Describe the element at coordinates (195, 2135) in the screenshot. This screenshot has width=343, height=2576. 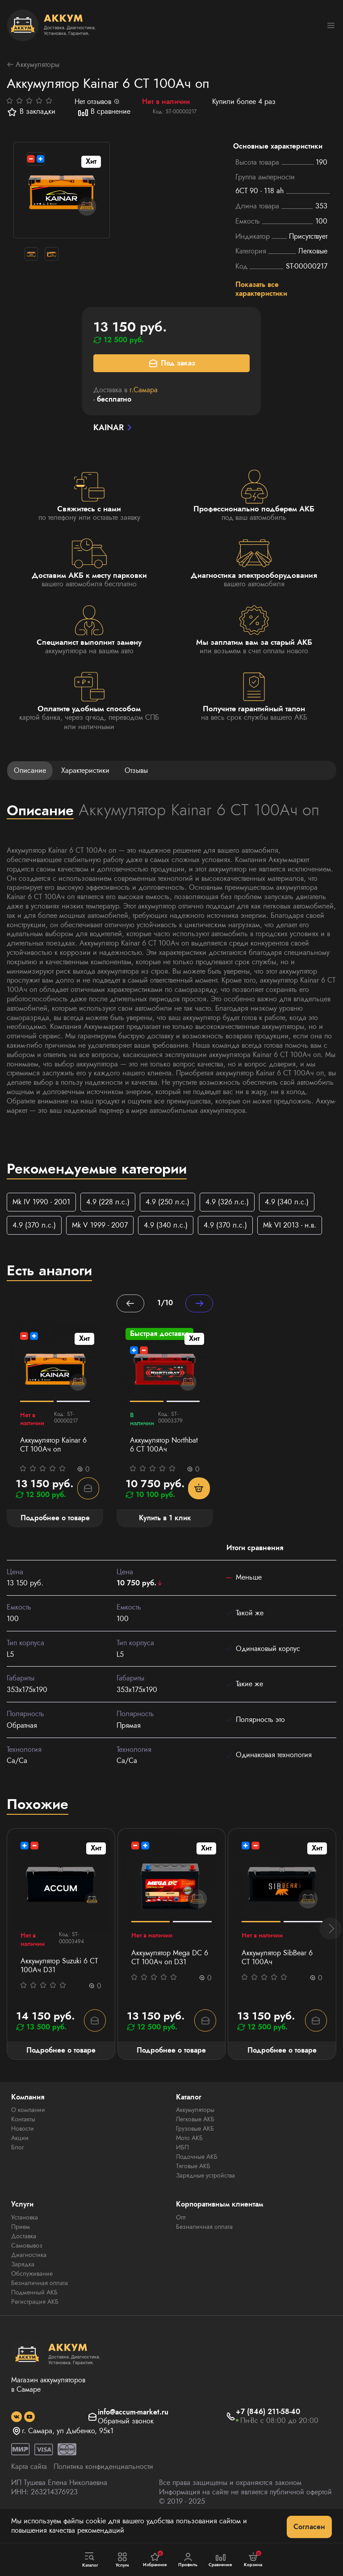
I see `Легковые АКБ` at that location.